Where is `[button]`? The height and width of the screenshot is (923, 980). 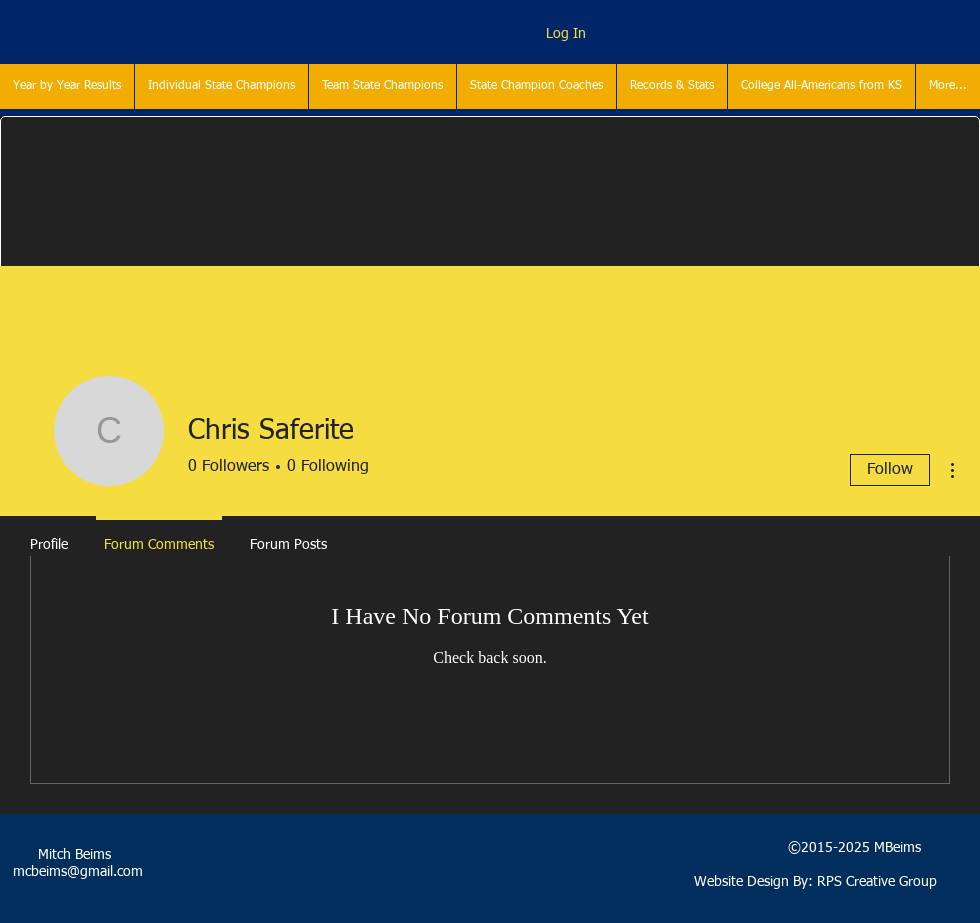 [button] is located at coordinates (221, 86).